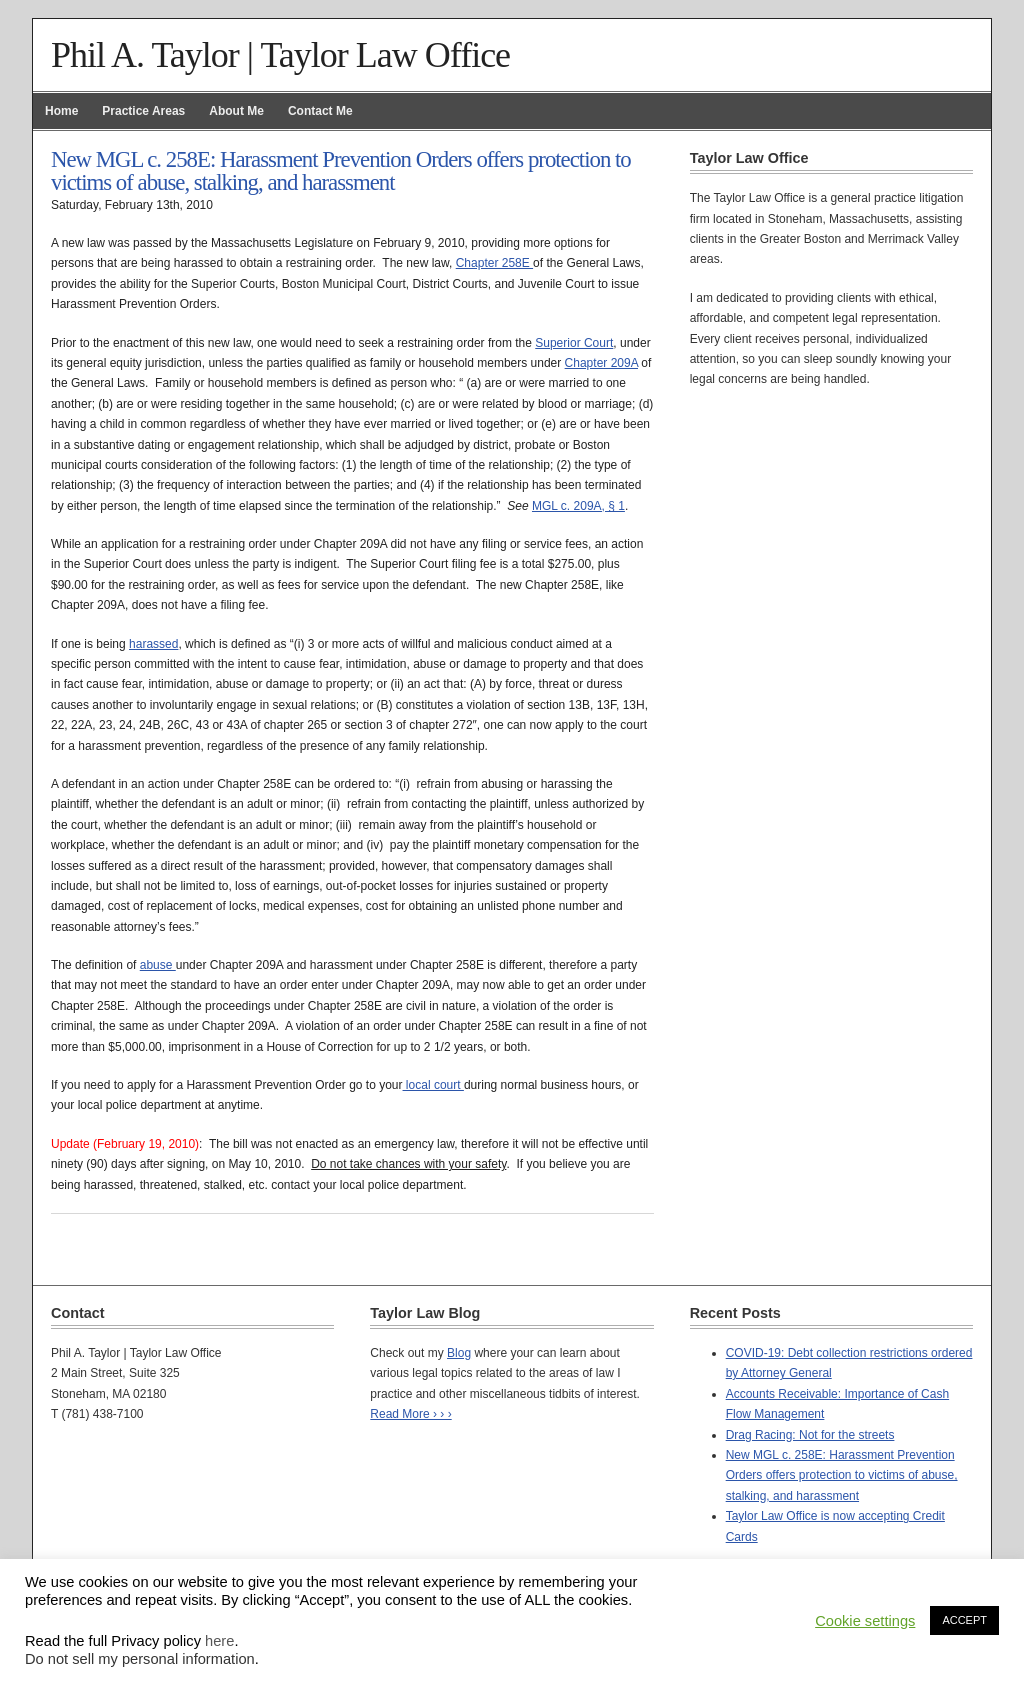 The width and height of the screenshot is (1024, 1682). I want to click on Chapter 258E, so click(494, 263).